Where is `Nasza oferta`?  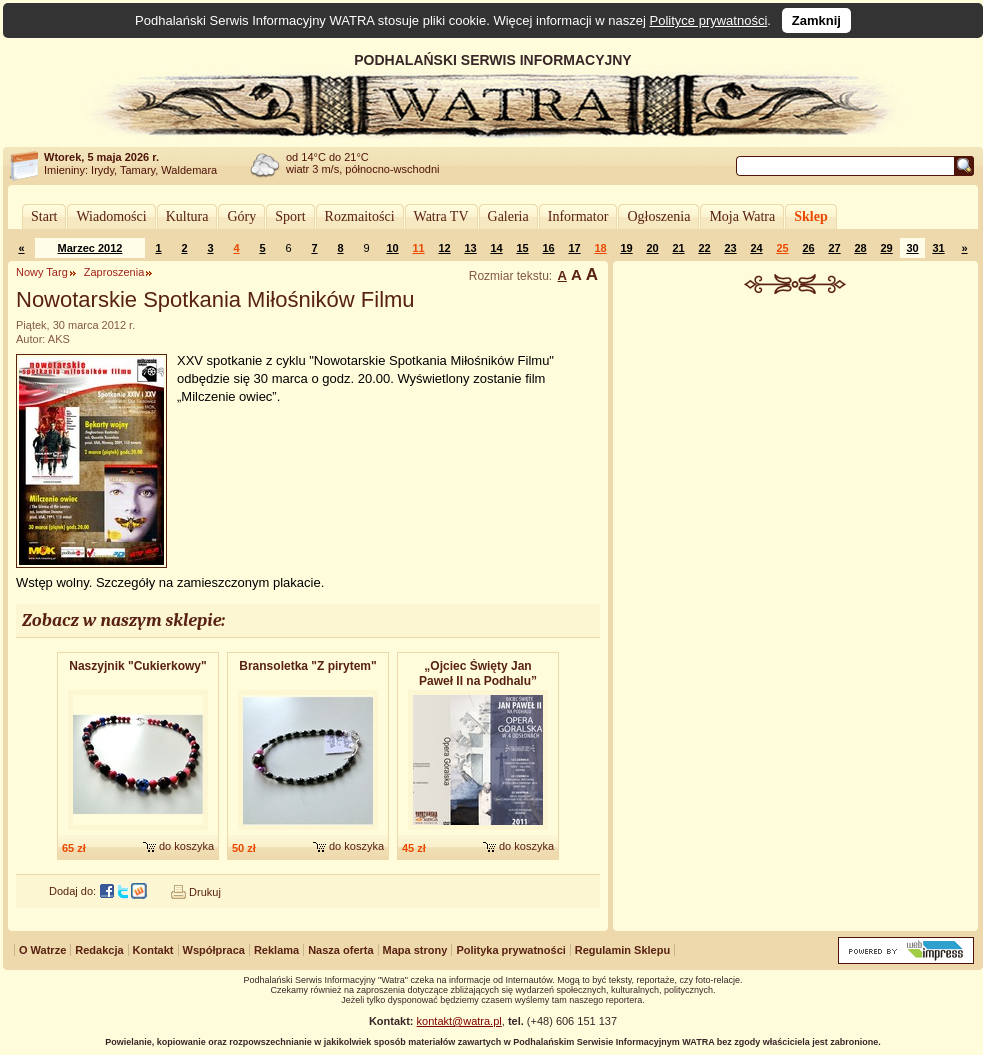
Nasza oferta is located at coordinates (340, 950).